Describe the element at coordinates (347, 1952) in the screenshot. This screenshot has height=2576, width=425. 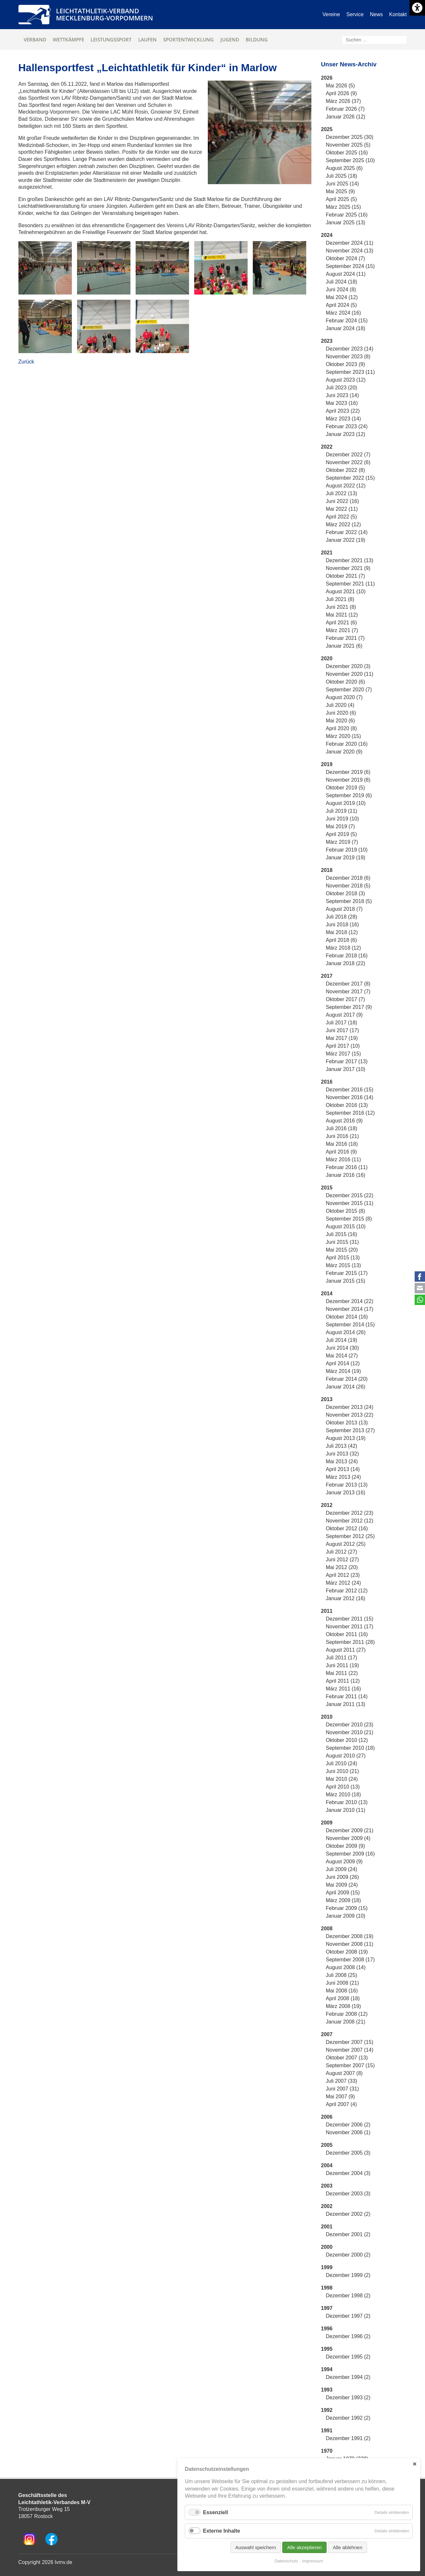
I see `Oktober 2008 (19)` at that location.